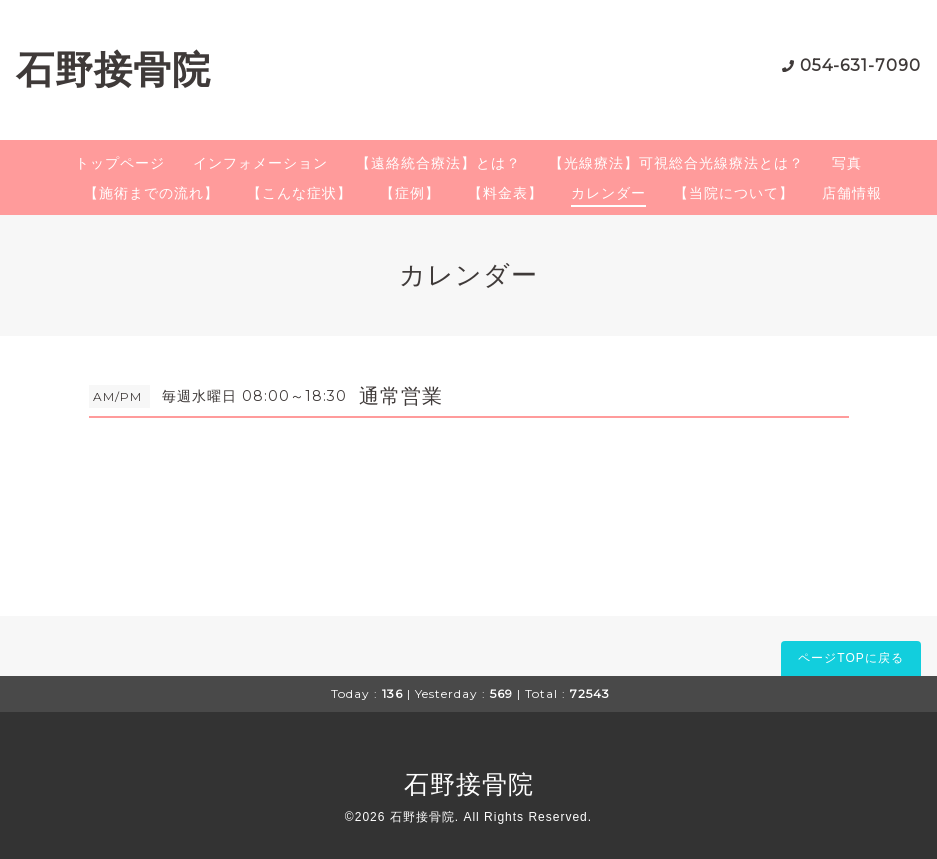 The height and width of the screenshot is (859, 937). What do you see at coordinates (852, 193) in the screenshot?
I see `店舗情報` at bounding box center [852, 193].